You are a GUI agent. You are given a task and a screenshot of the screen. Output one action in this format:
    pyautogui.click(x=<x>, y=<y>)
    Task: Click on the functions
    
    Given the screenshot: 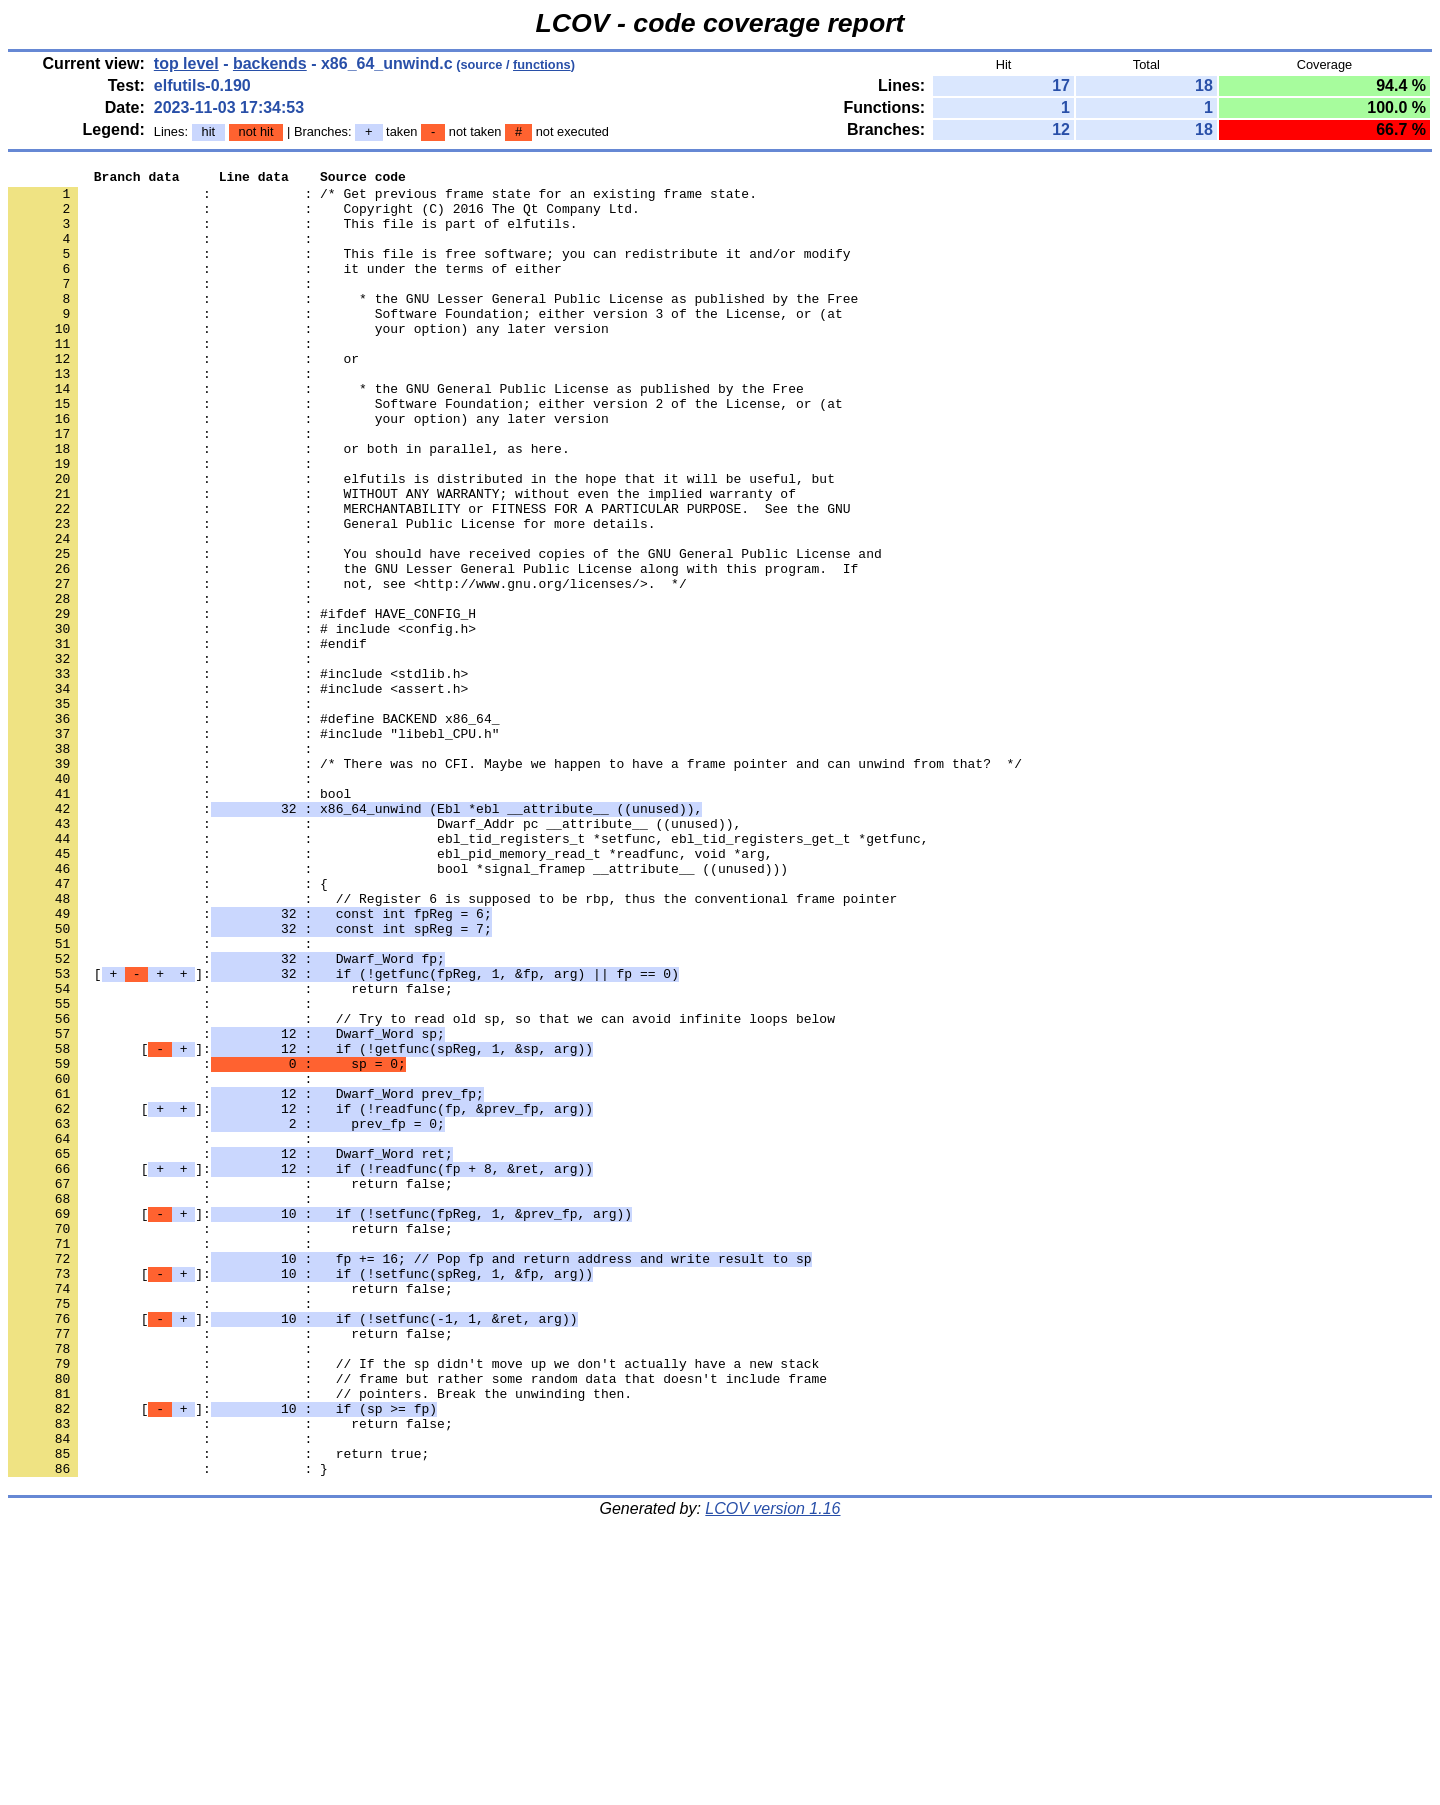 What is the action you would take?
    pyautogui.click(x=542, y=64)
    